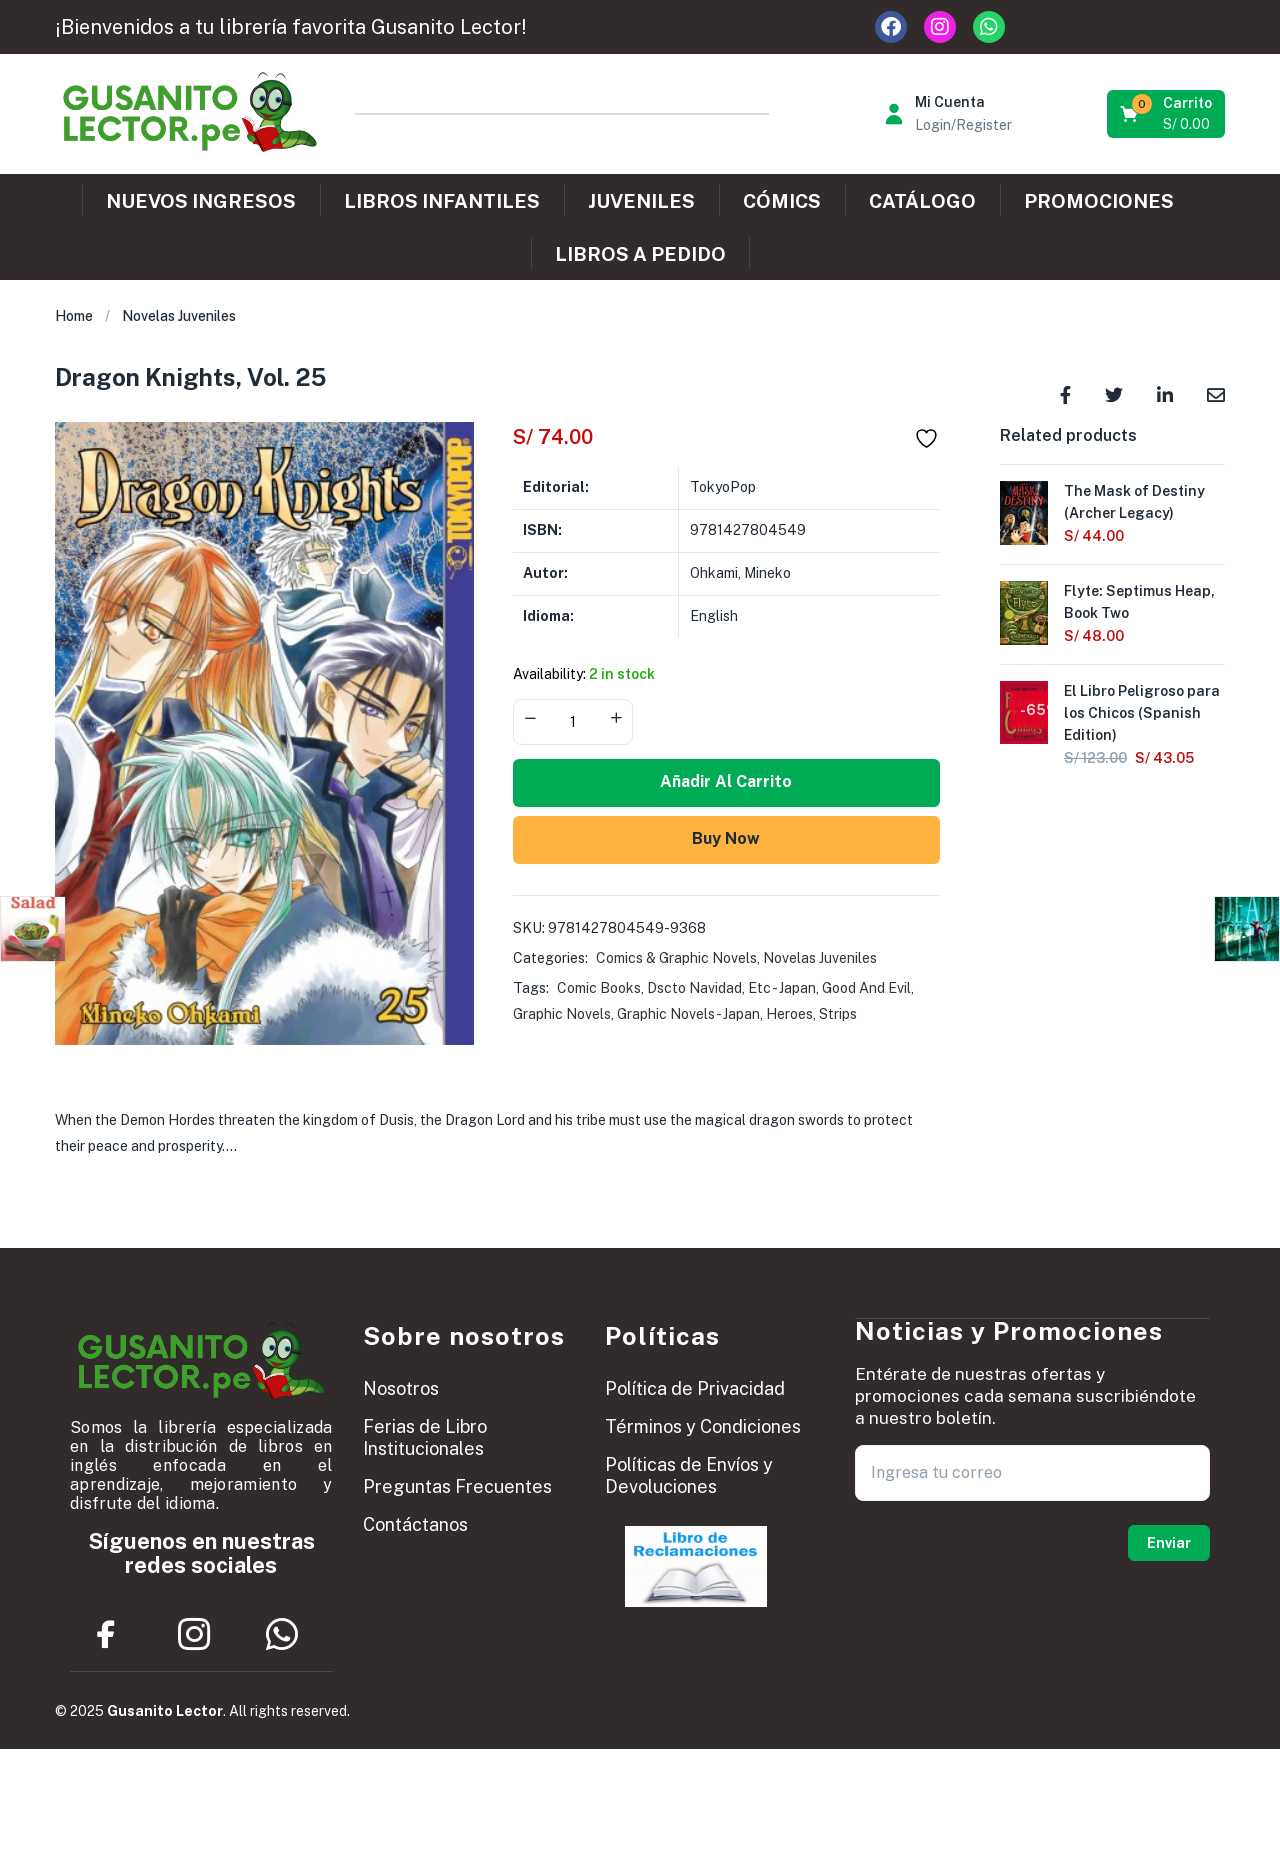  What do you see at coordinates (457, 1486) in the screenshot?
I see `Preguntas Frecuentes` at bounding box center [457, 1486].